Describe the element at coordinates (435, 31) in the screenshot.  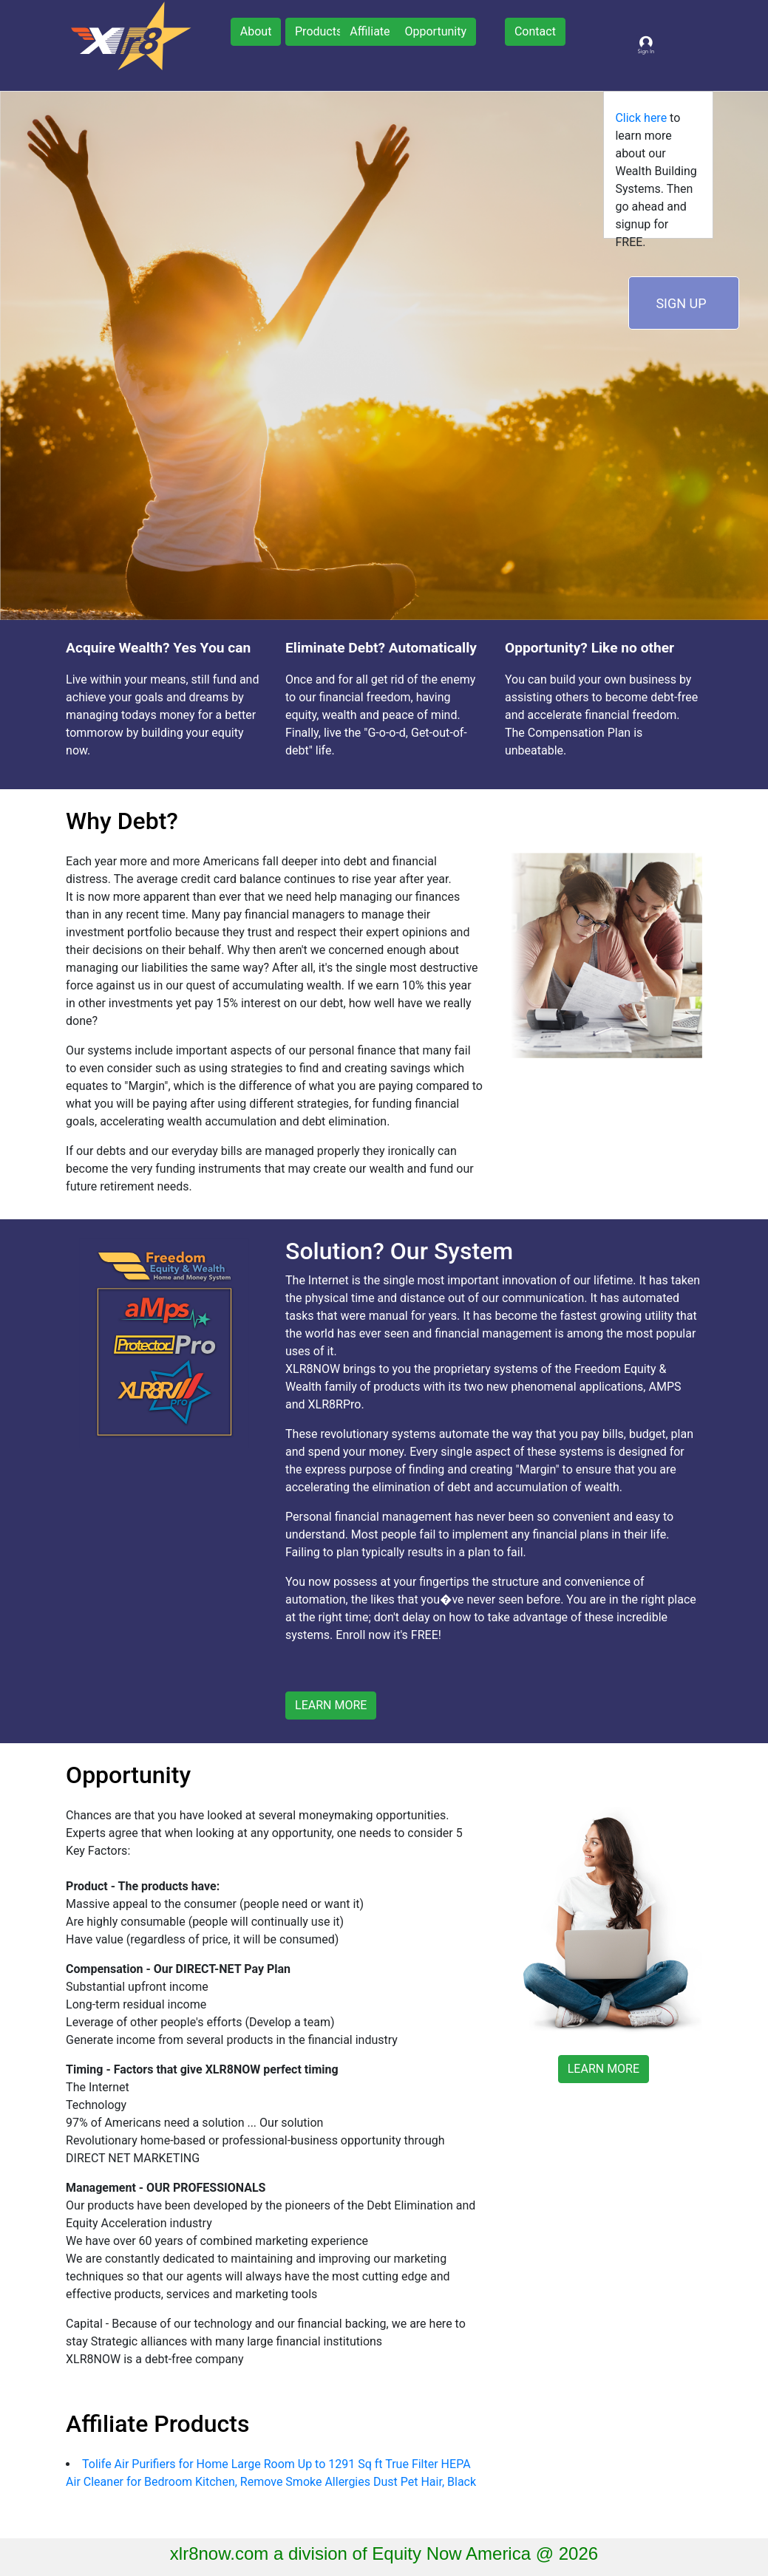
I see `Opportunity` at that location.